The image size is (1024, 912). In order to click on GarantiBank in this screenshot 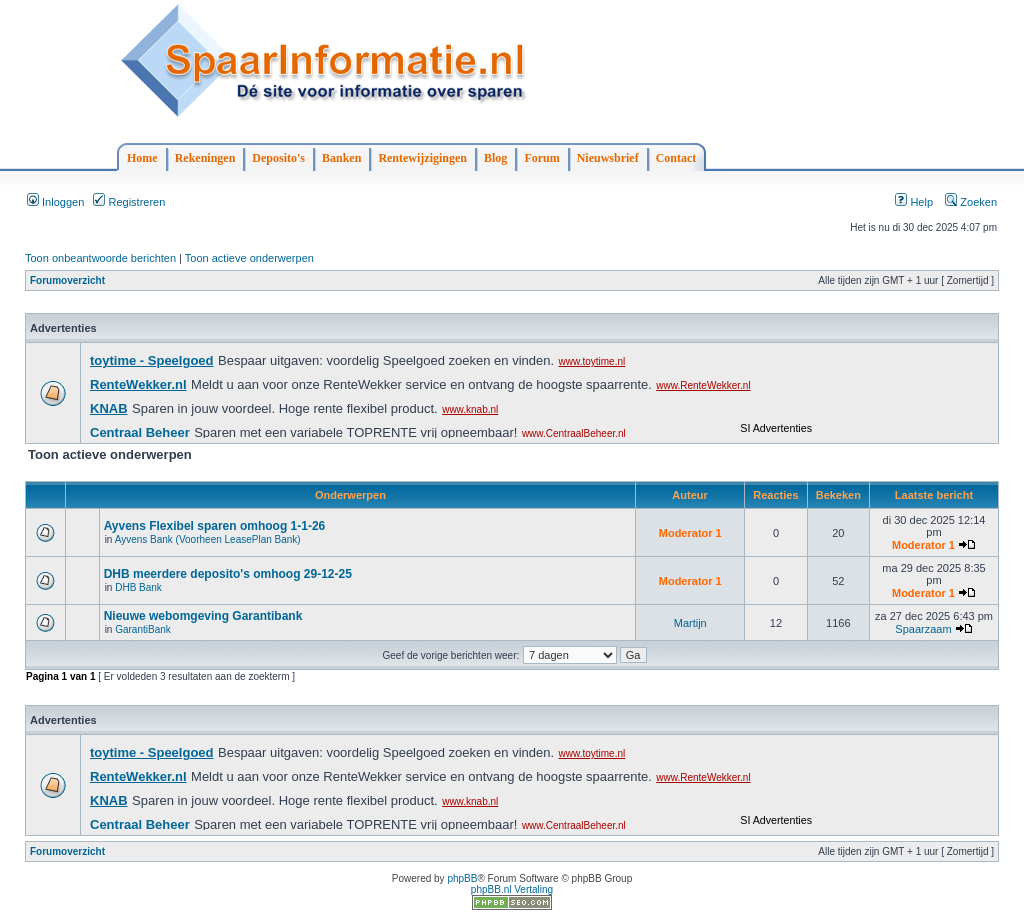, I will do `click(143, 629)`.